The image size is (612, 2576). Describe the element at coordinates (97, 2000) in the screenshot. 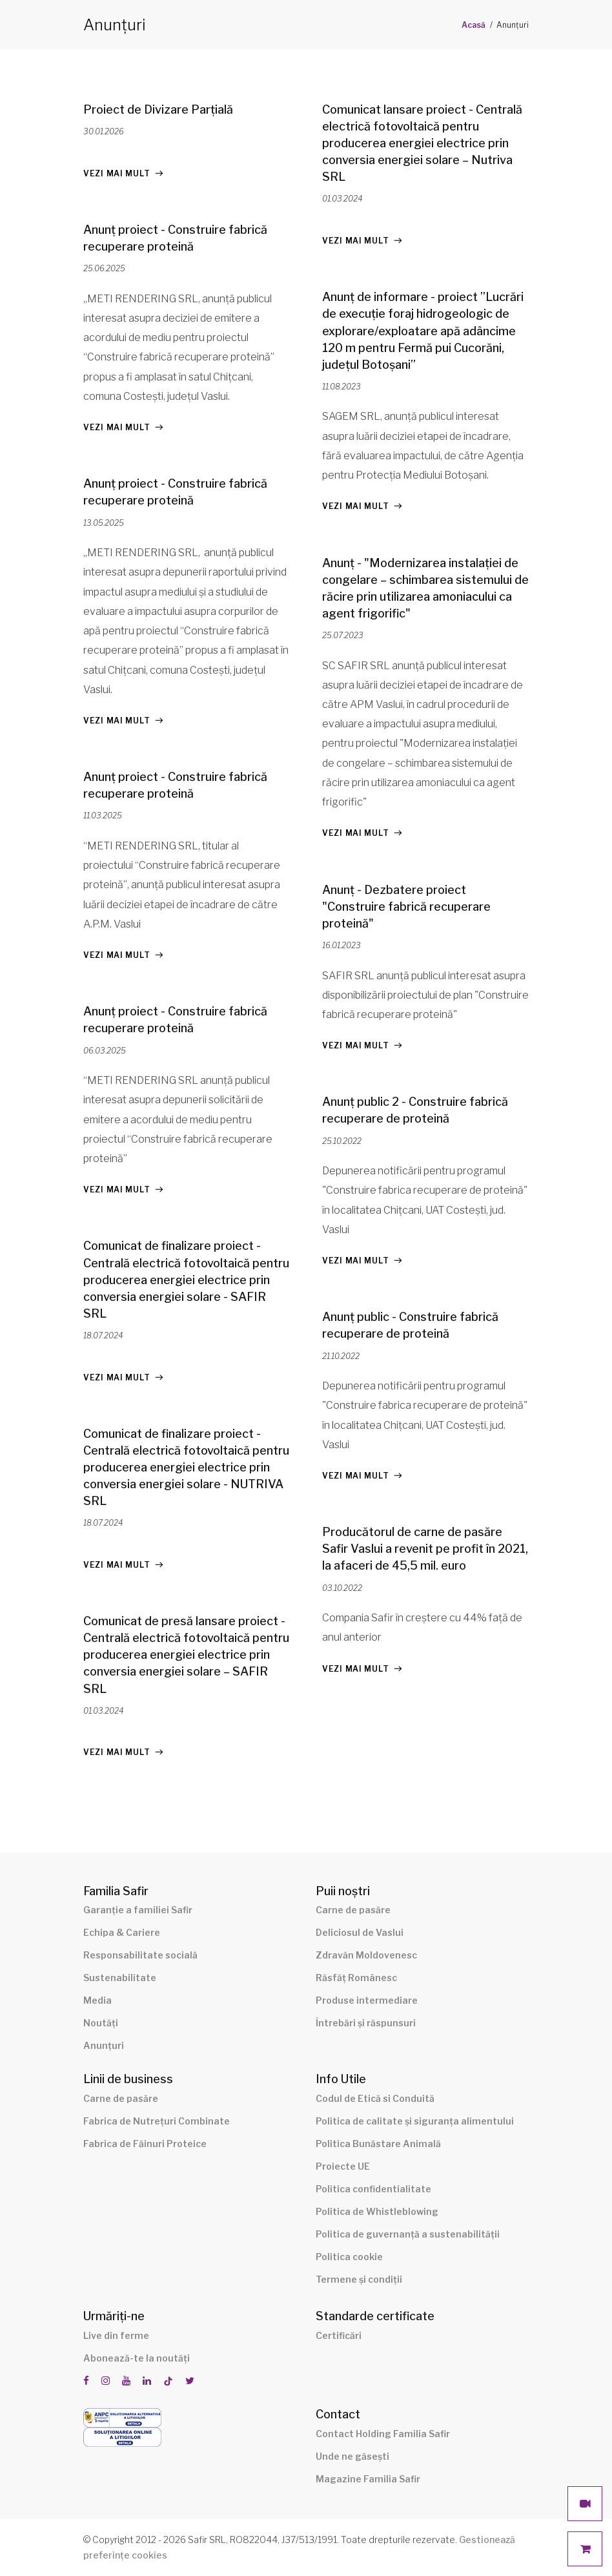

I see `Media` at that location.